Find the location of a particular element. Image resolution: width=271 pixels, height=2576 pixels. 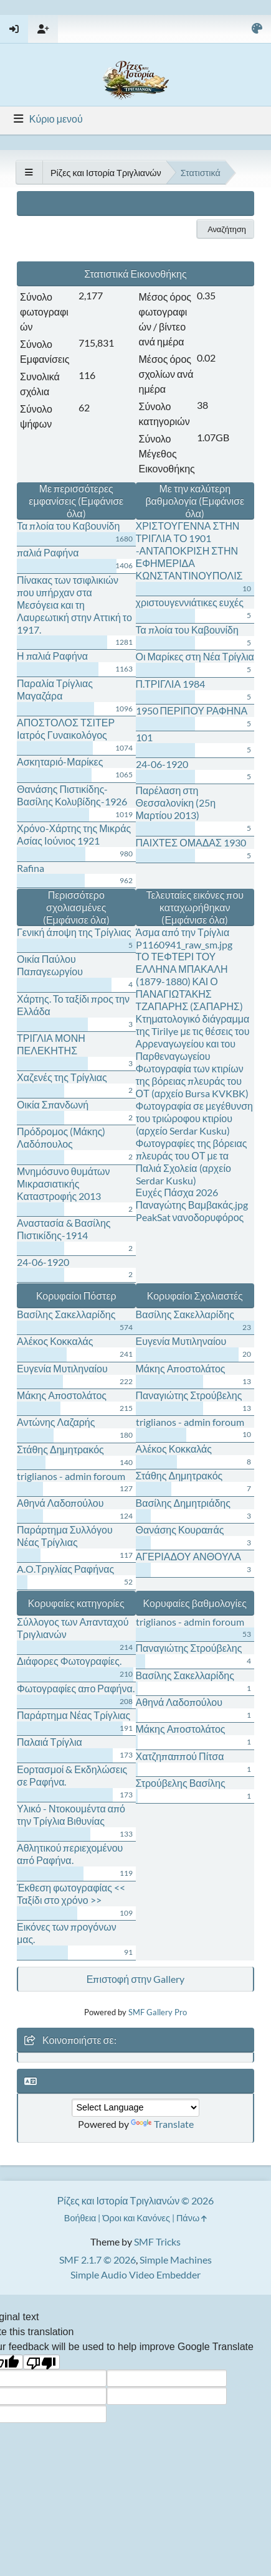

Η παλιά Ραφήνα is located at coordinates (52, 656).